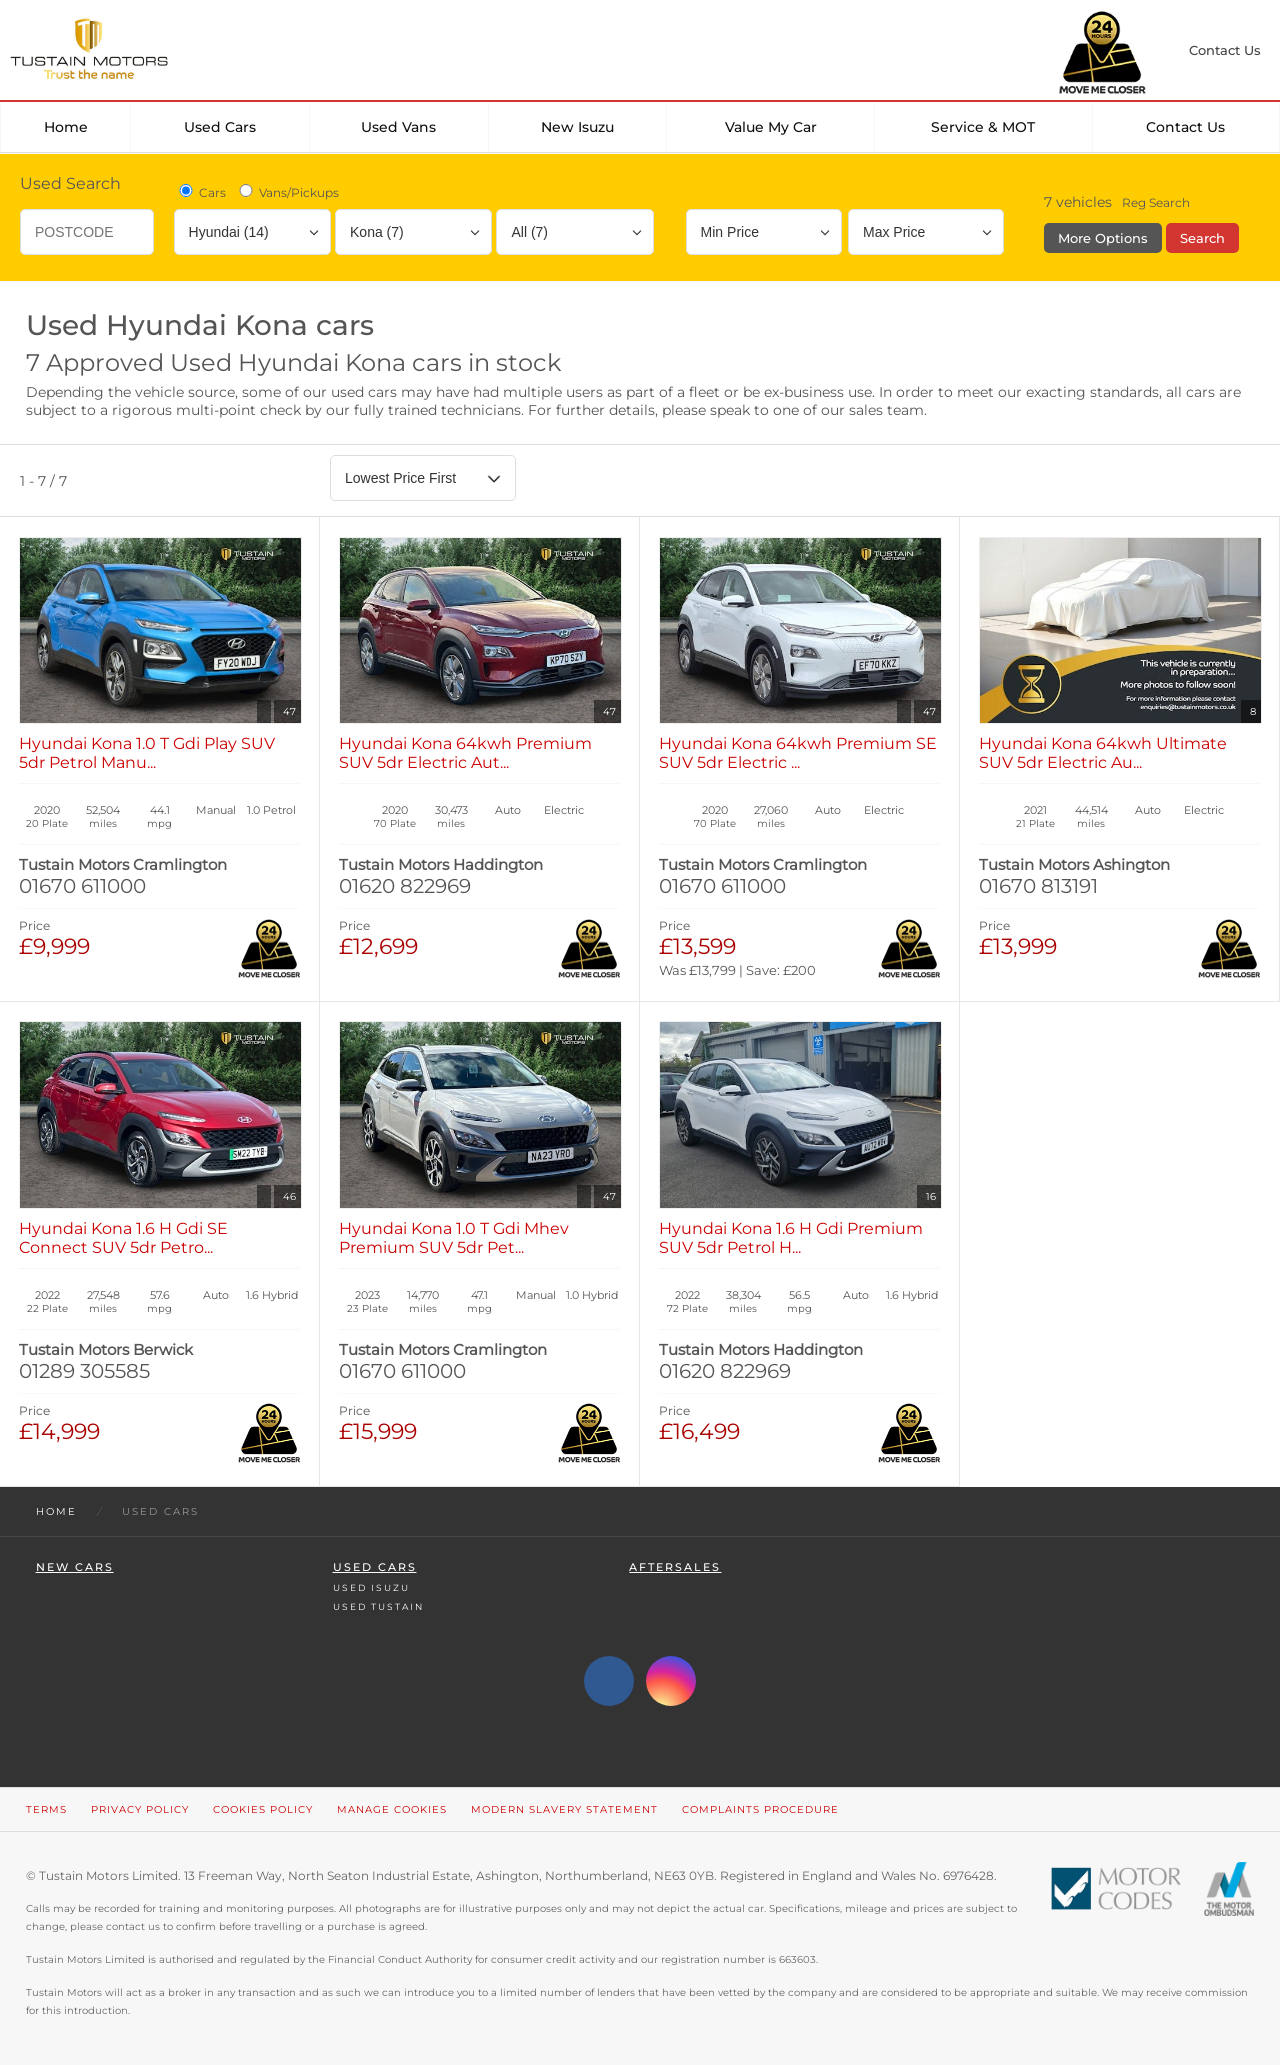  Describe the element at coordinates (577, 127) in the screenshot. I see `New Isuzu` at that location.